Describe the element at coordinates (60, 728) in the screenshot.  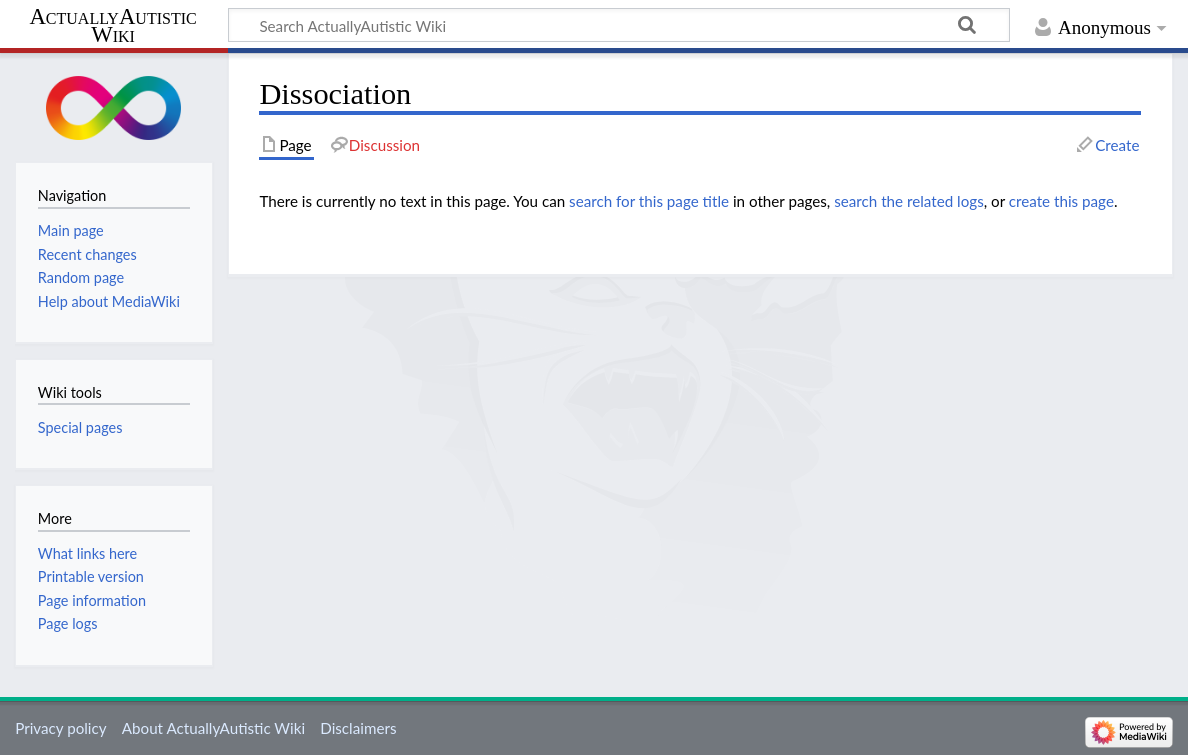
I see `Privacy policy` at that location.